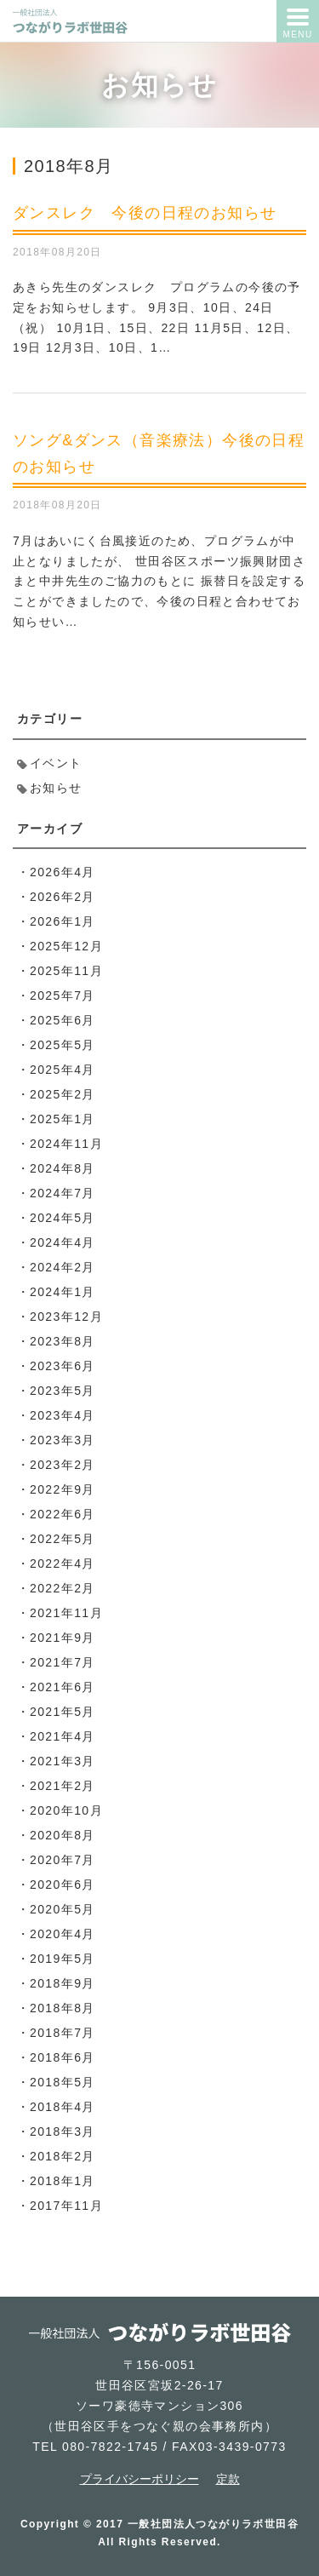 The width and height of the screenshot is (319, 2576). I want to click on 2023年5月, so click(62, 1390).